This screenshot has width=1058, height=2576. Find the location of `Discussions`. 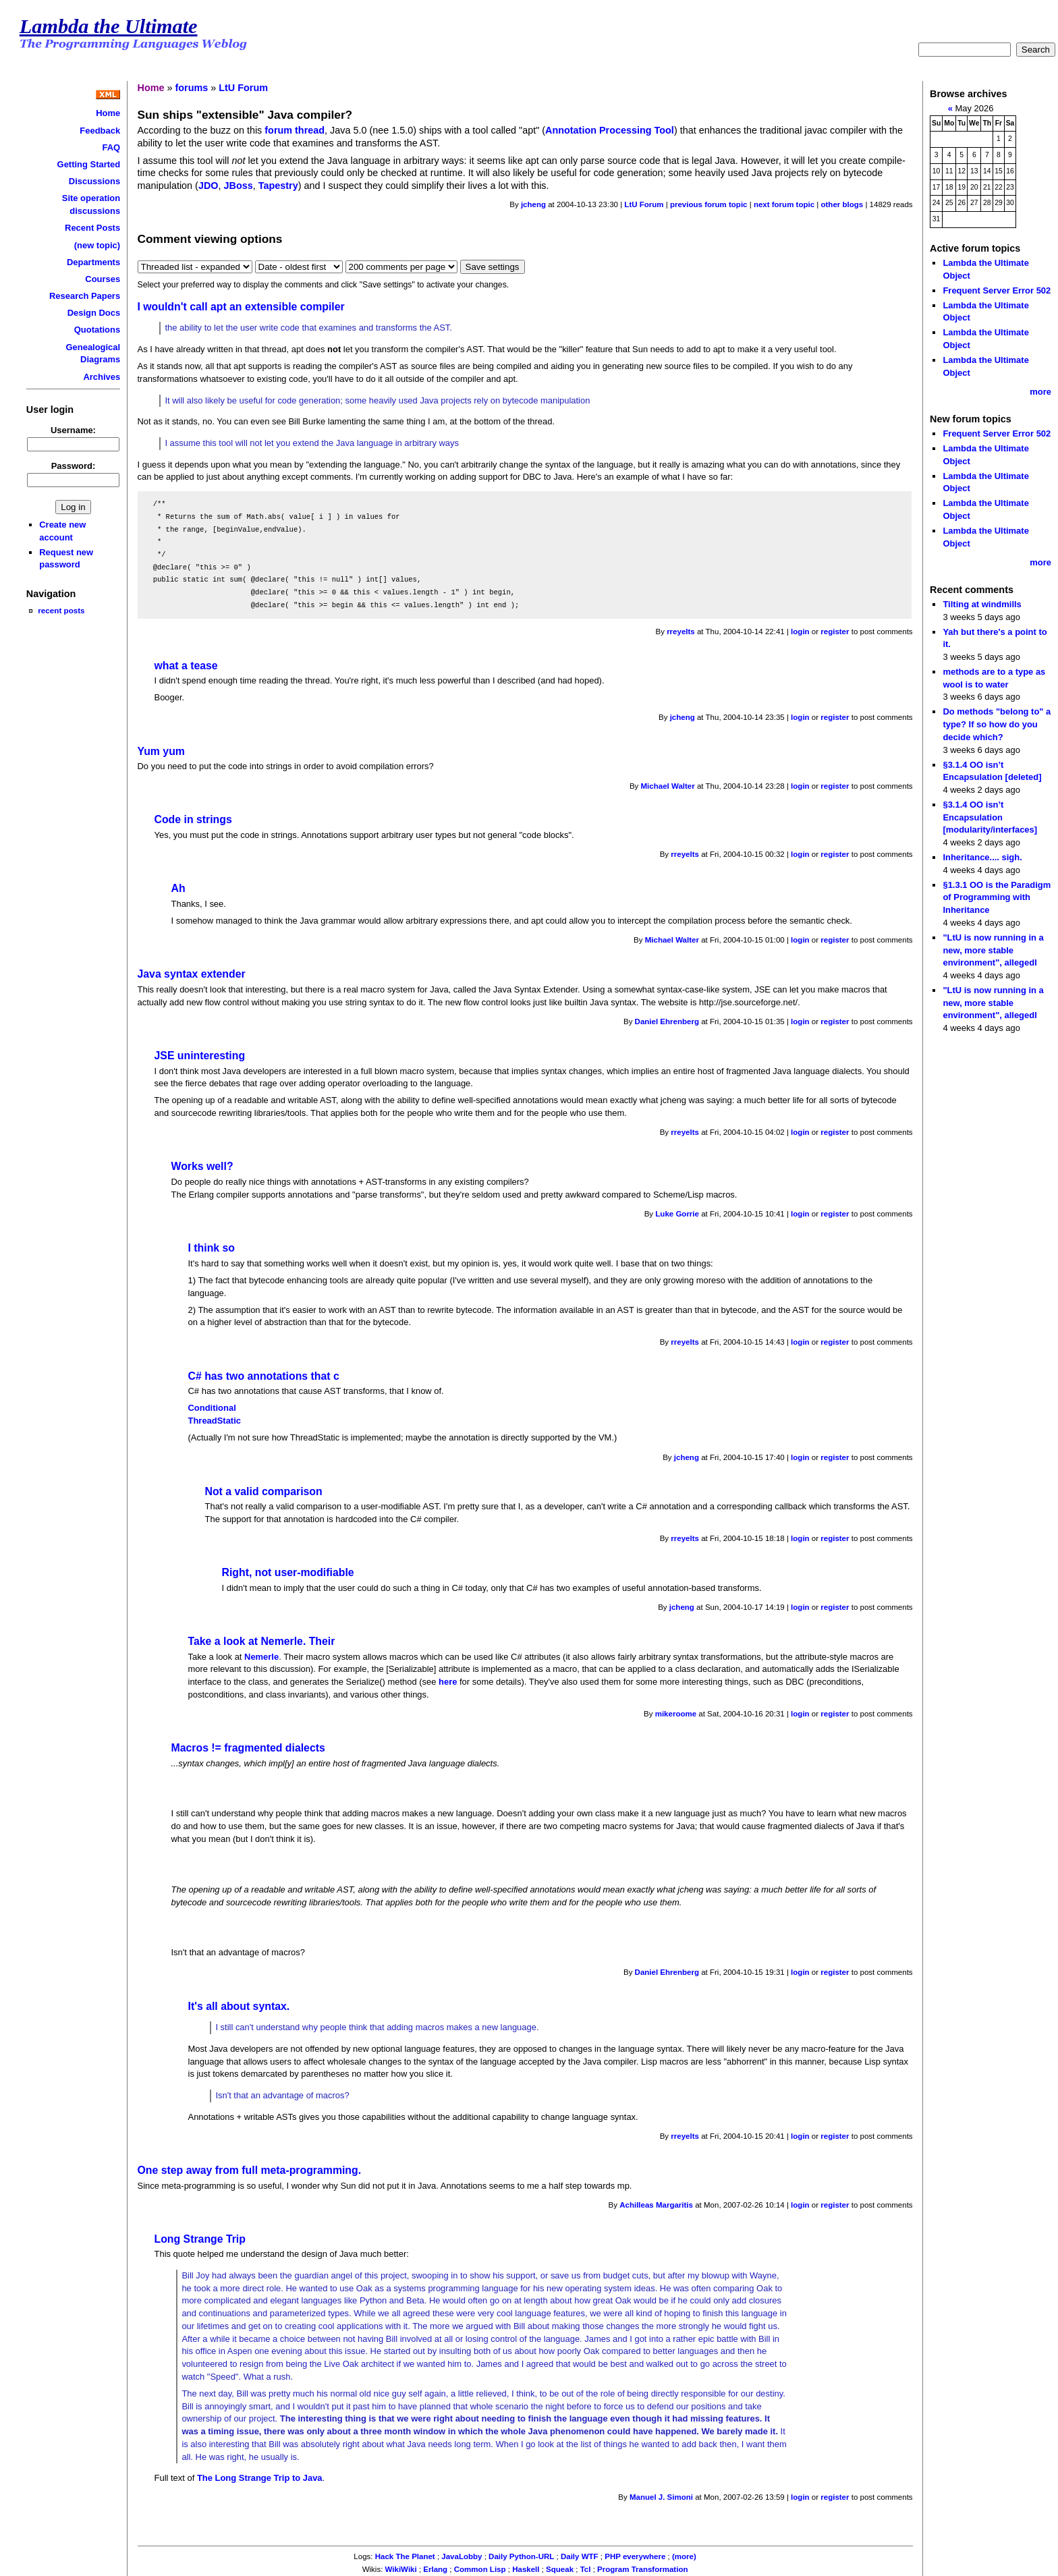

Discussions is located at coordinates (94, 181).